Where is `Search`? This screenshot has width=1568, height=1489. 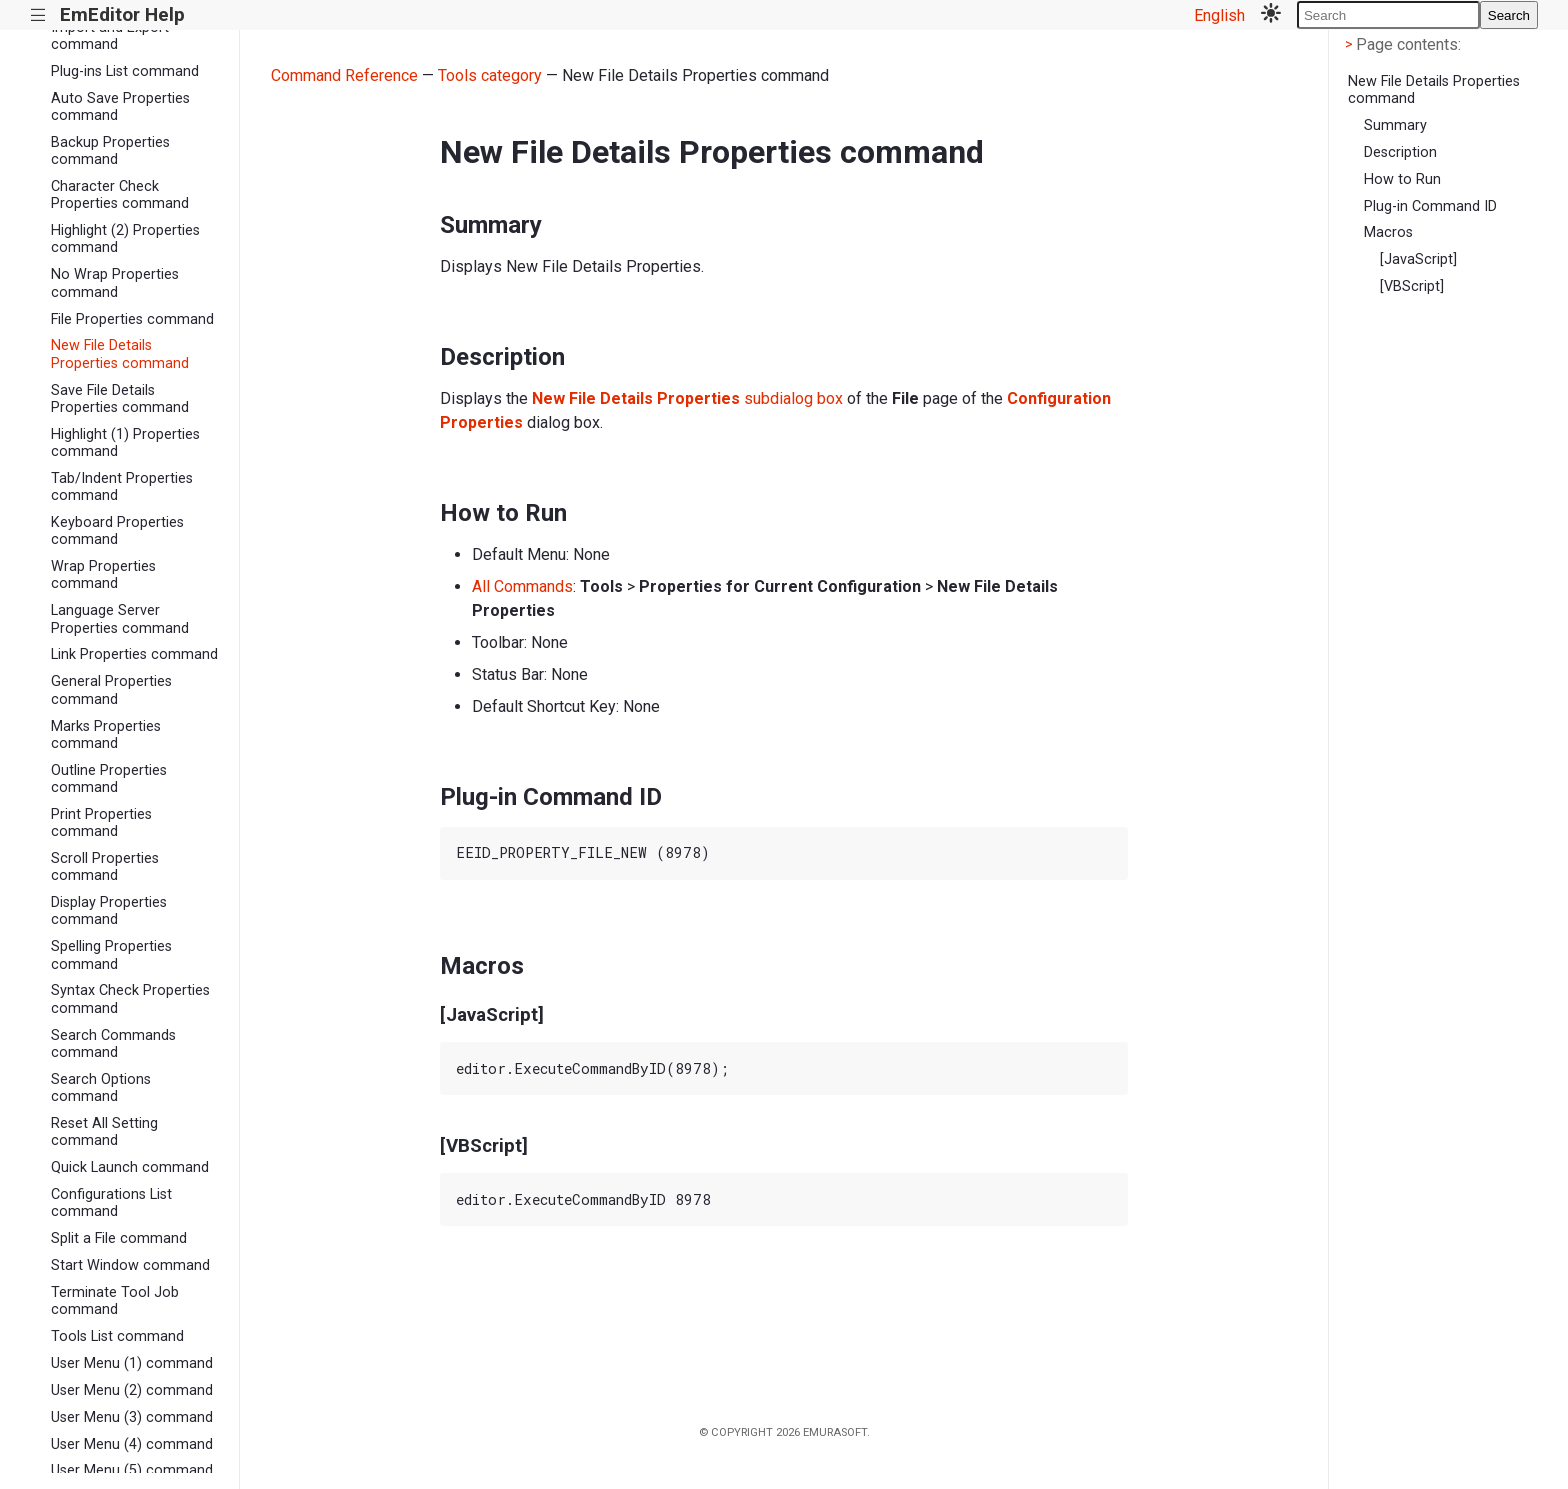 Search is located at coordinates (1509, 15).